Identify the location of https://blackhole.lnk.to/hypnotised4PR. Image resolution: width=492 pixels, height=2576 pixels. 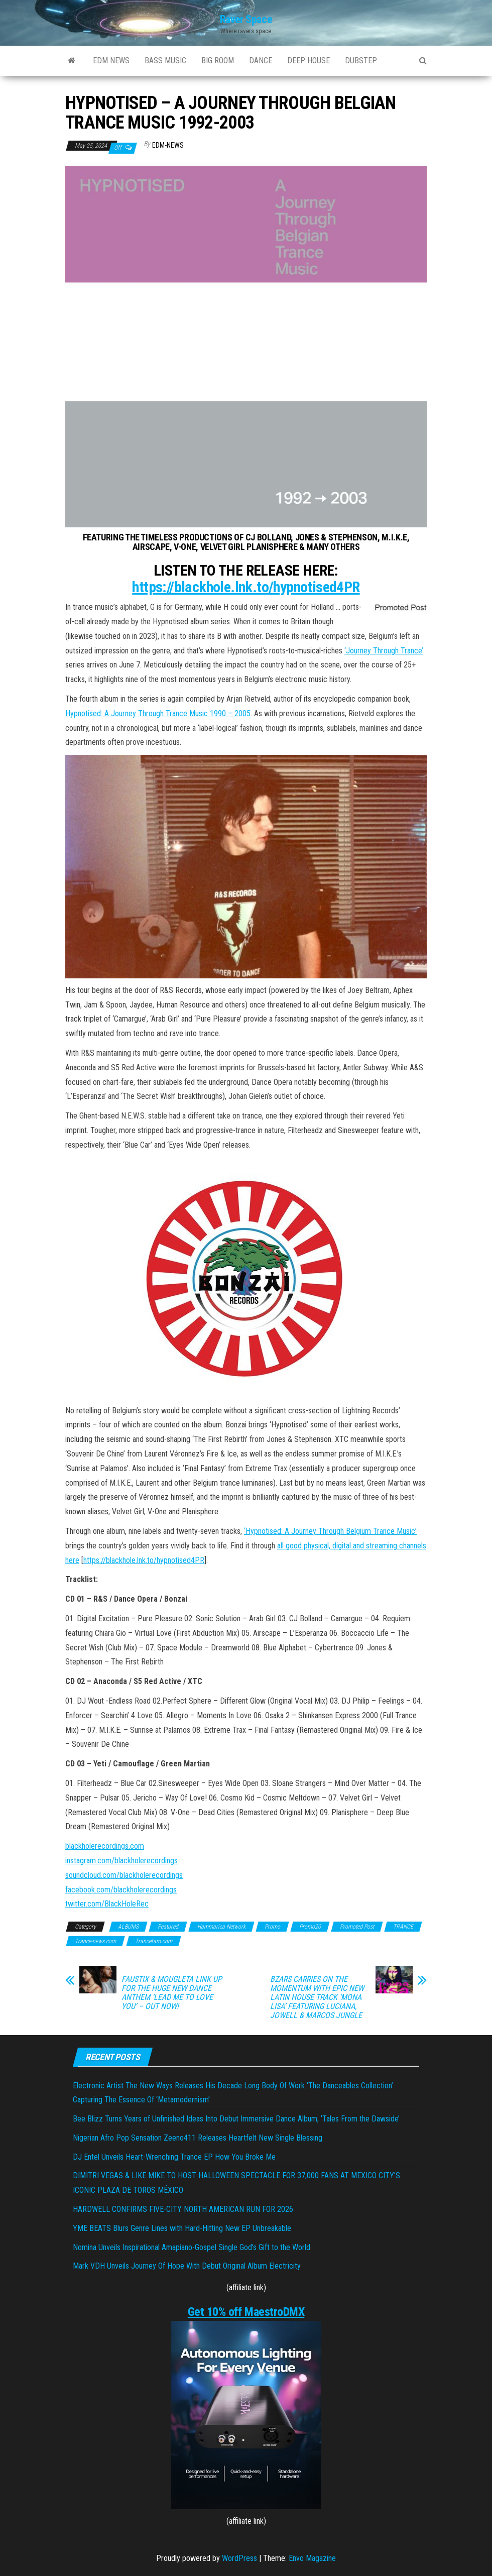
(245, 587).